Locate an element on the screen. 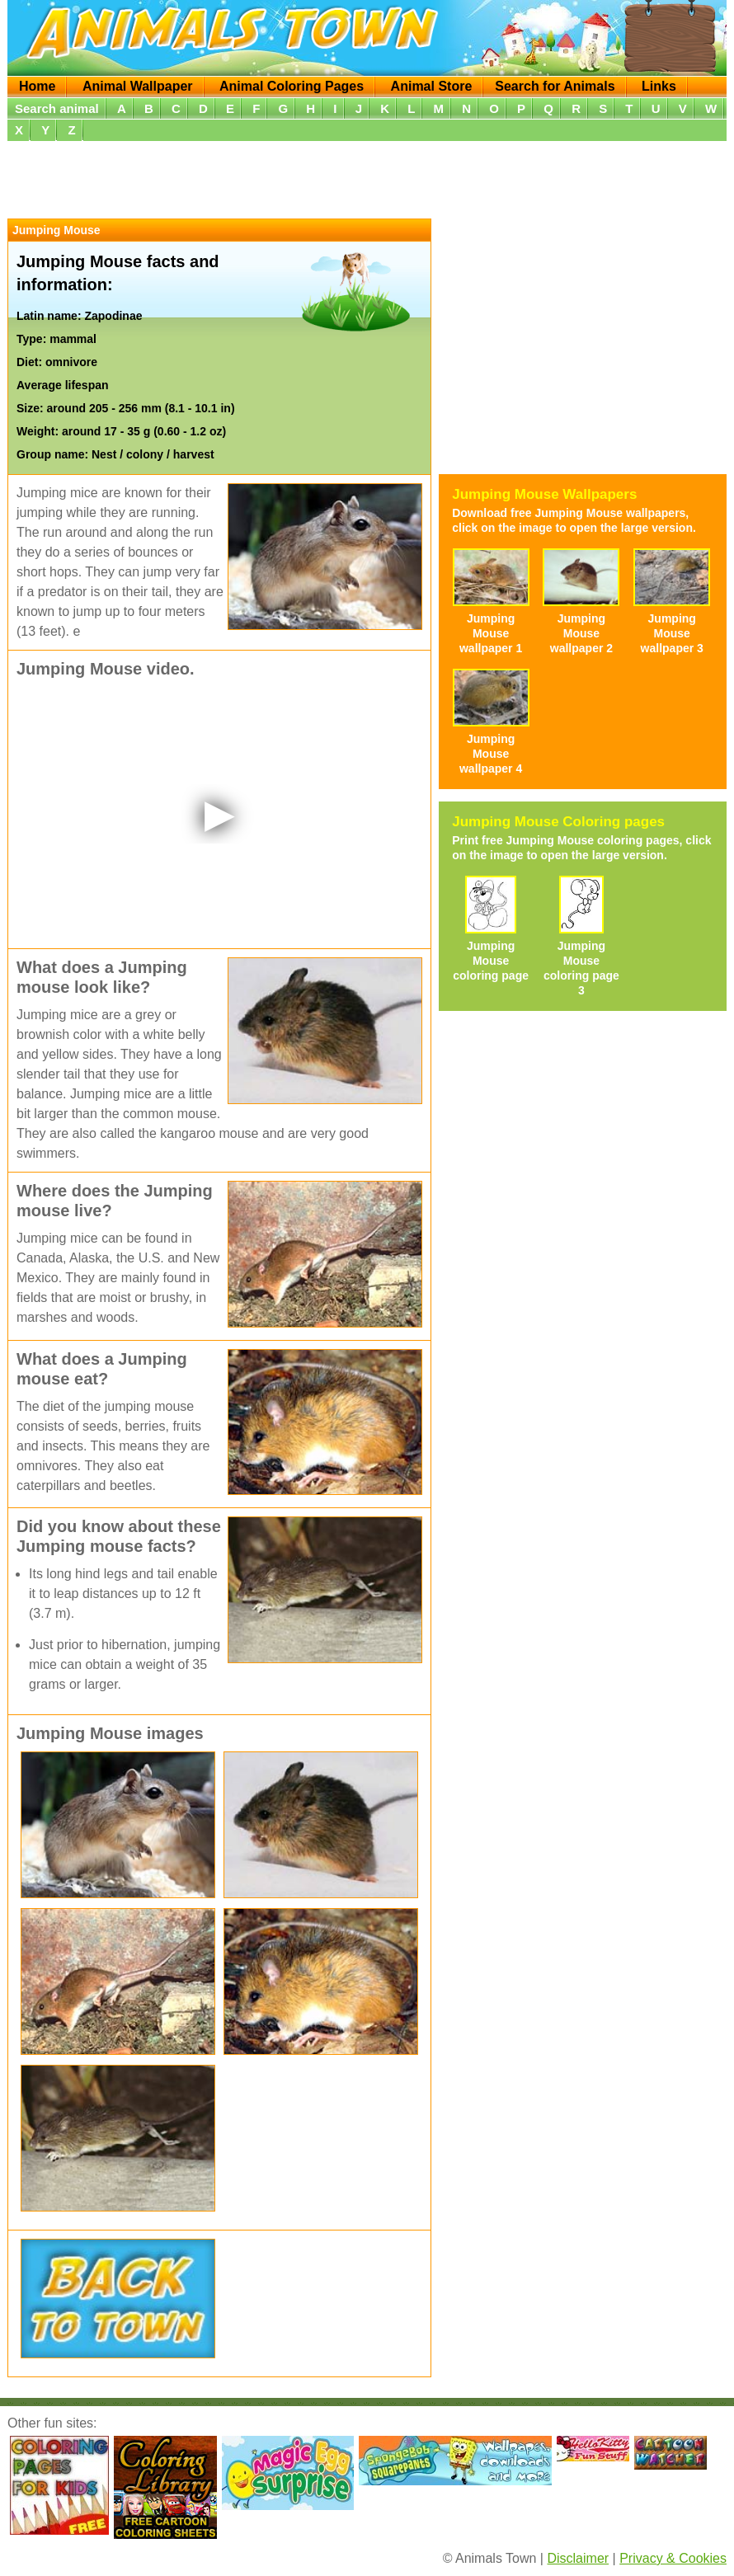  Search for Animals is located at coordinates (554, 86).